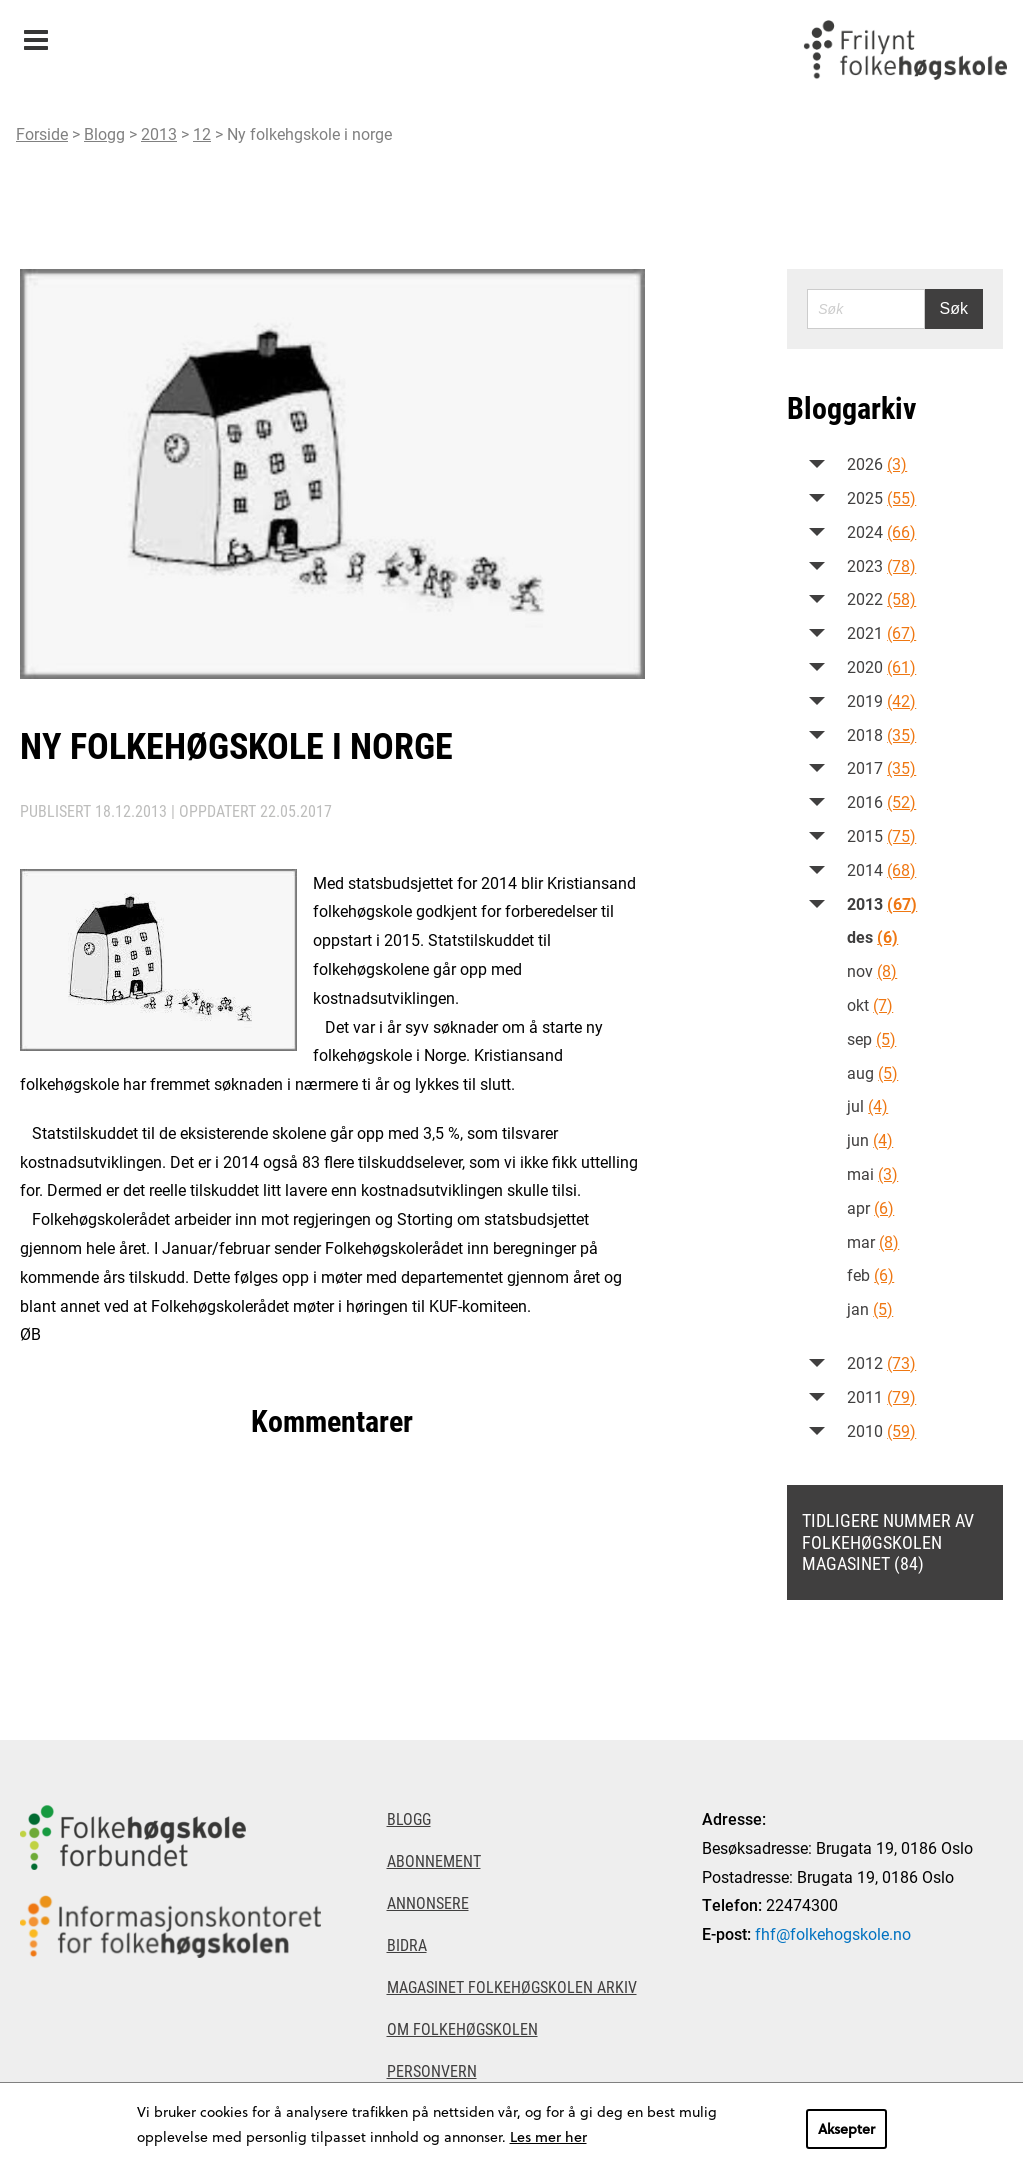  What do you see at coordinates (846, 2128) in the screenshot?
I see `Aksepter` at bounding box center [846, 2128].